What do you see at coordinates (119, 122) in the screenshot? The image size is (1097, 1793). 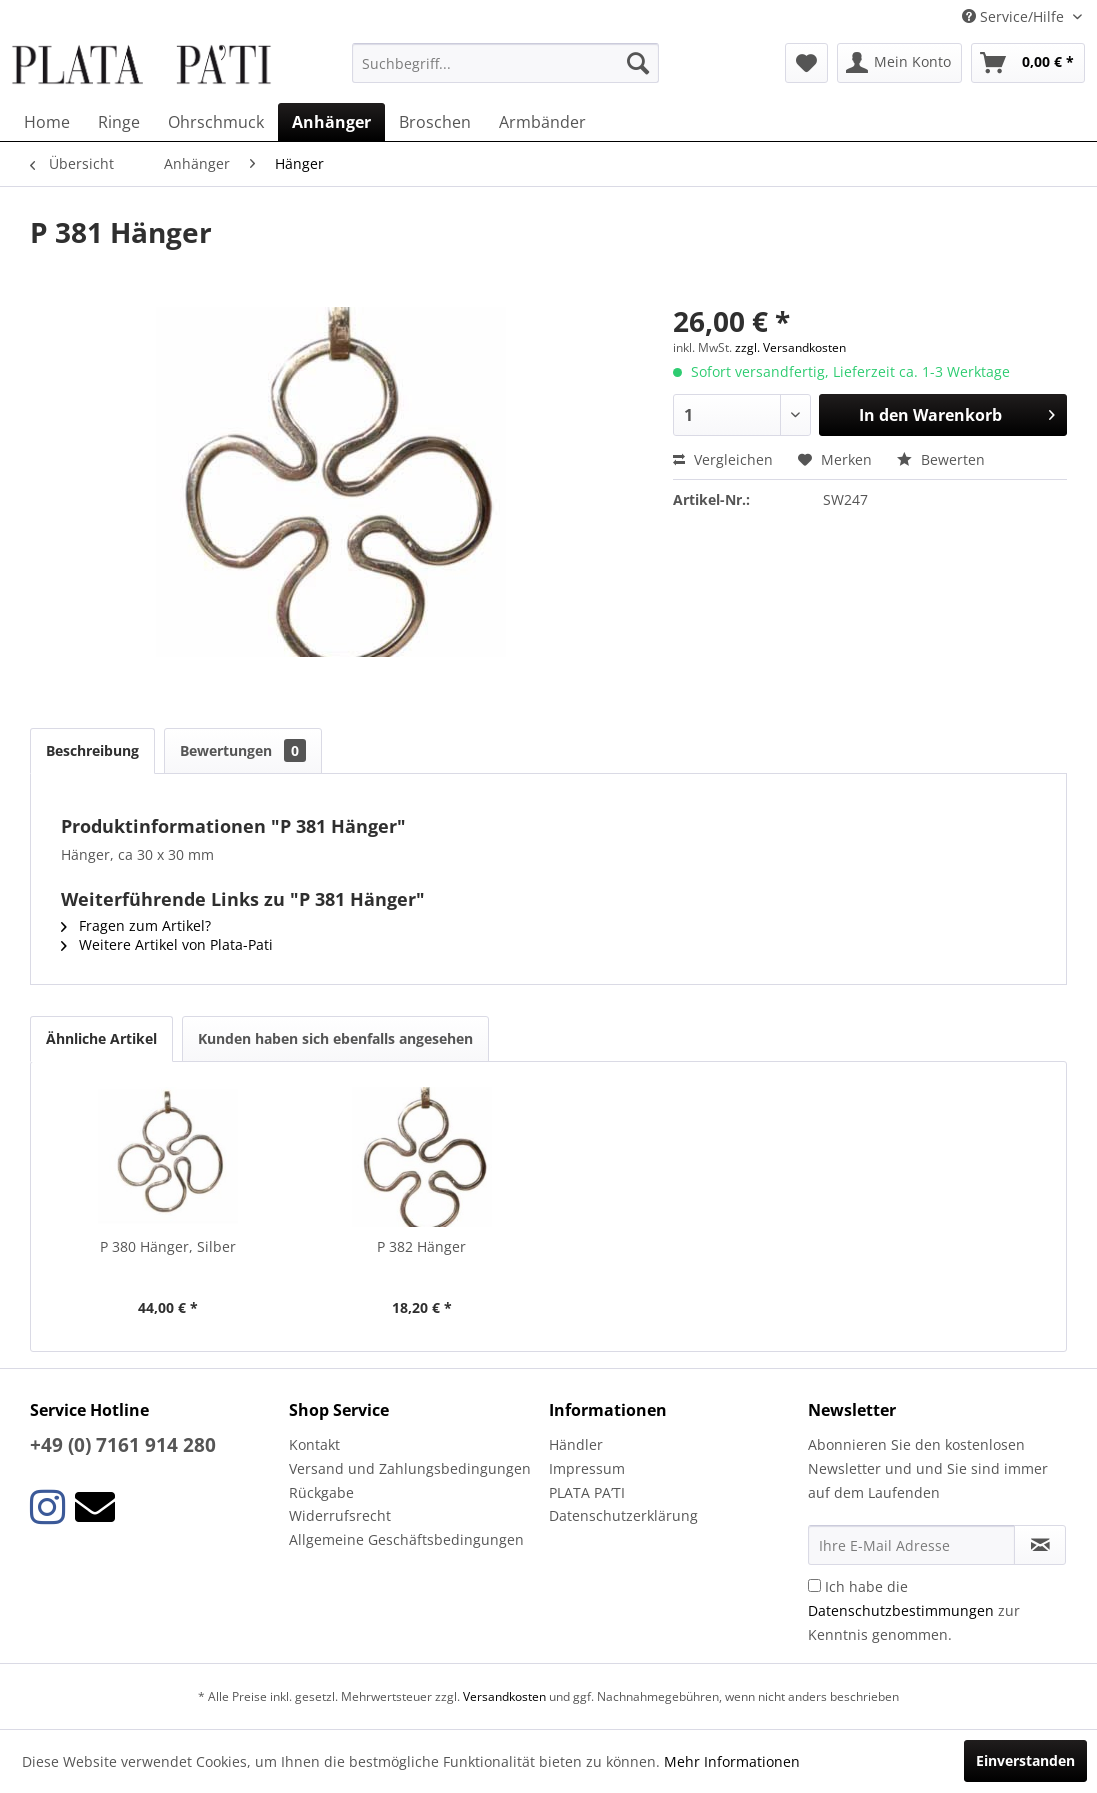 I see `[Ringe]` at bounding box center [119, 122].